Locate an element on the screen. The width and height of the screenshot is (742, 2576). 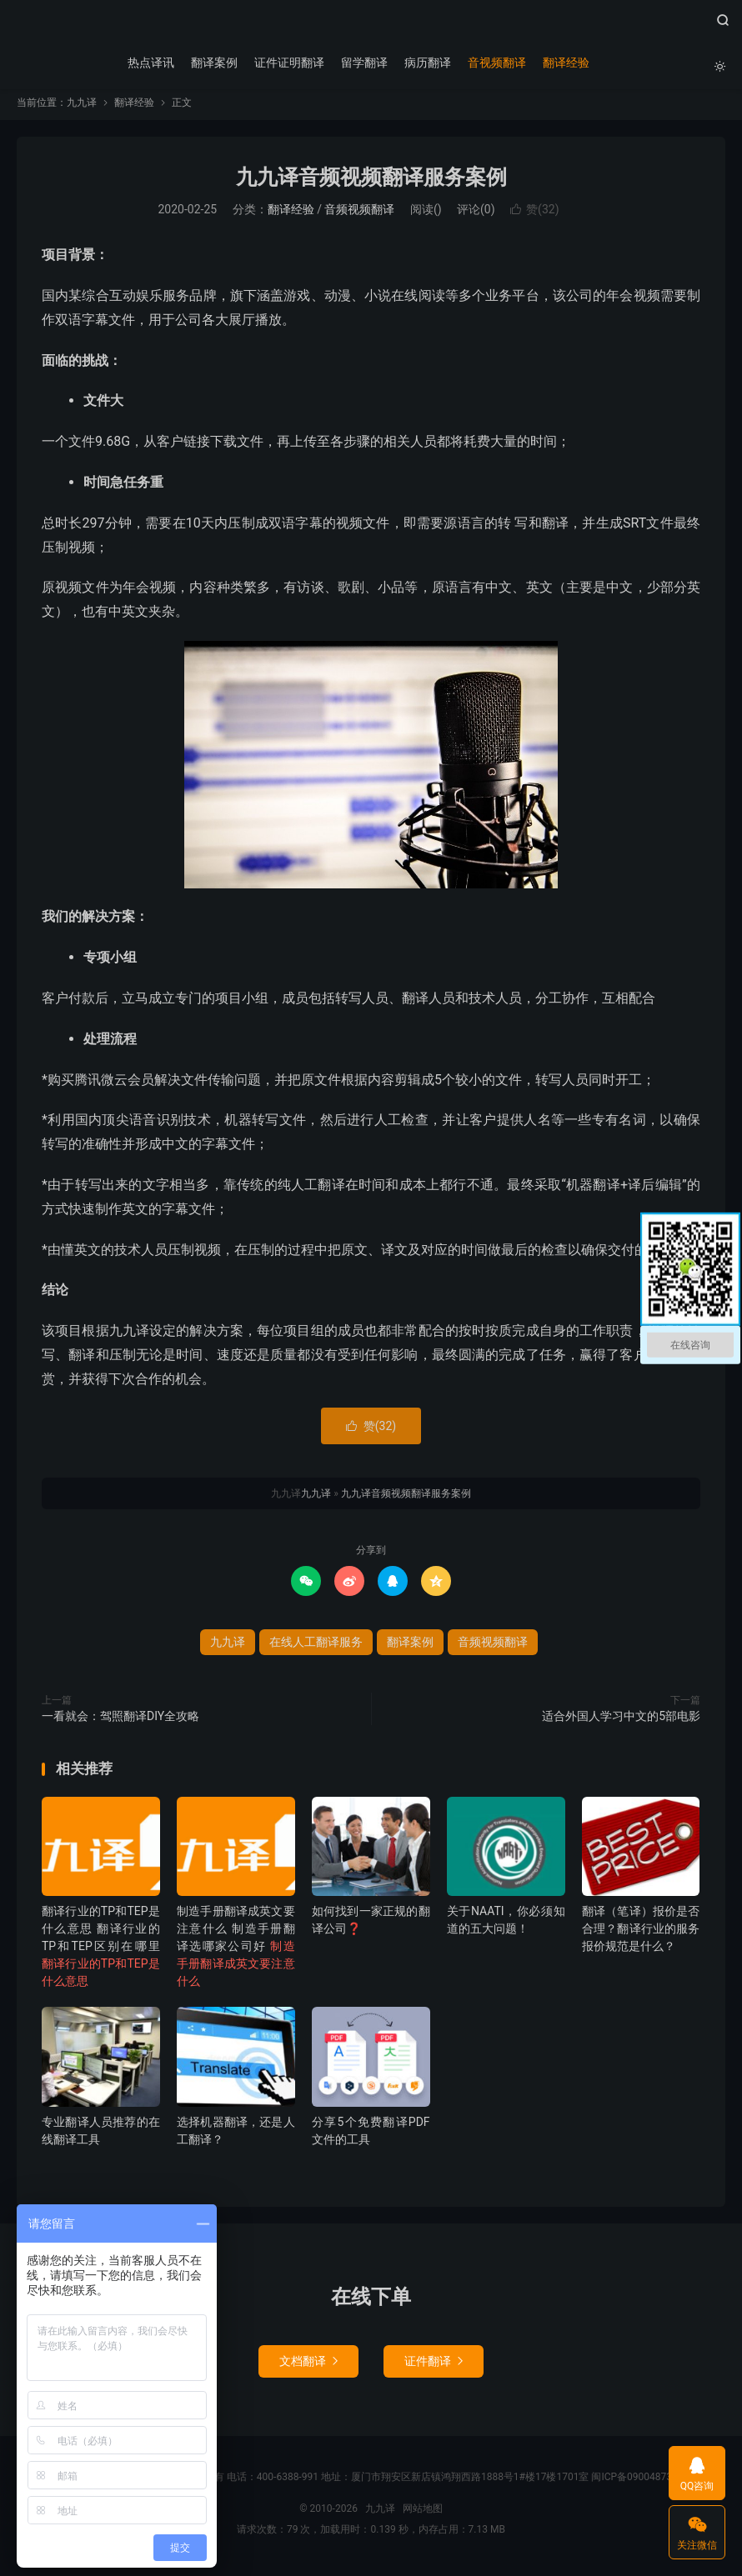
翻译行业的TP和TEP是什么意思 翻译行业的TP和TEP区别在哪里 is located at coordinates (101, 1951).